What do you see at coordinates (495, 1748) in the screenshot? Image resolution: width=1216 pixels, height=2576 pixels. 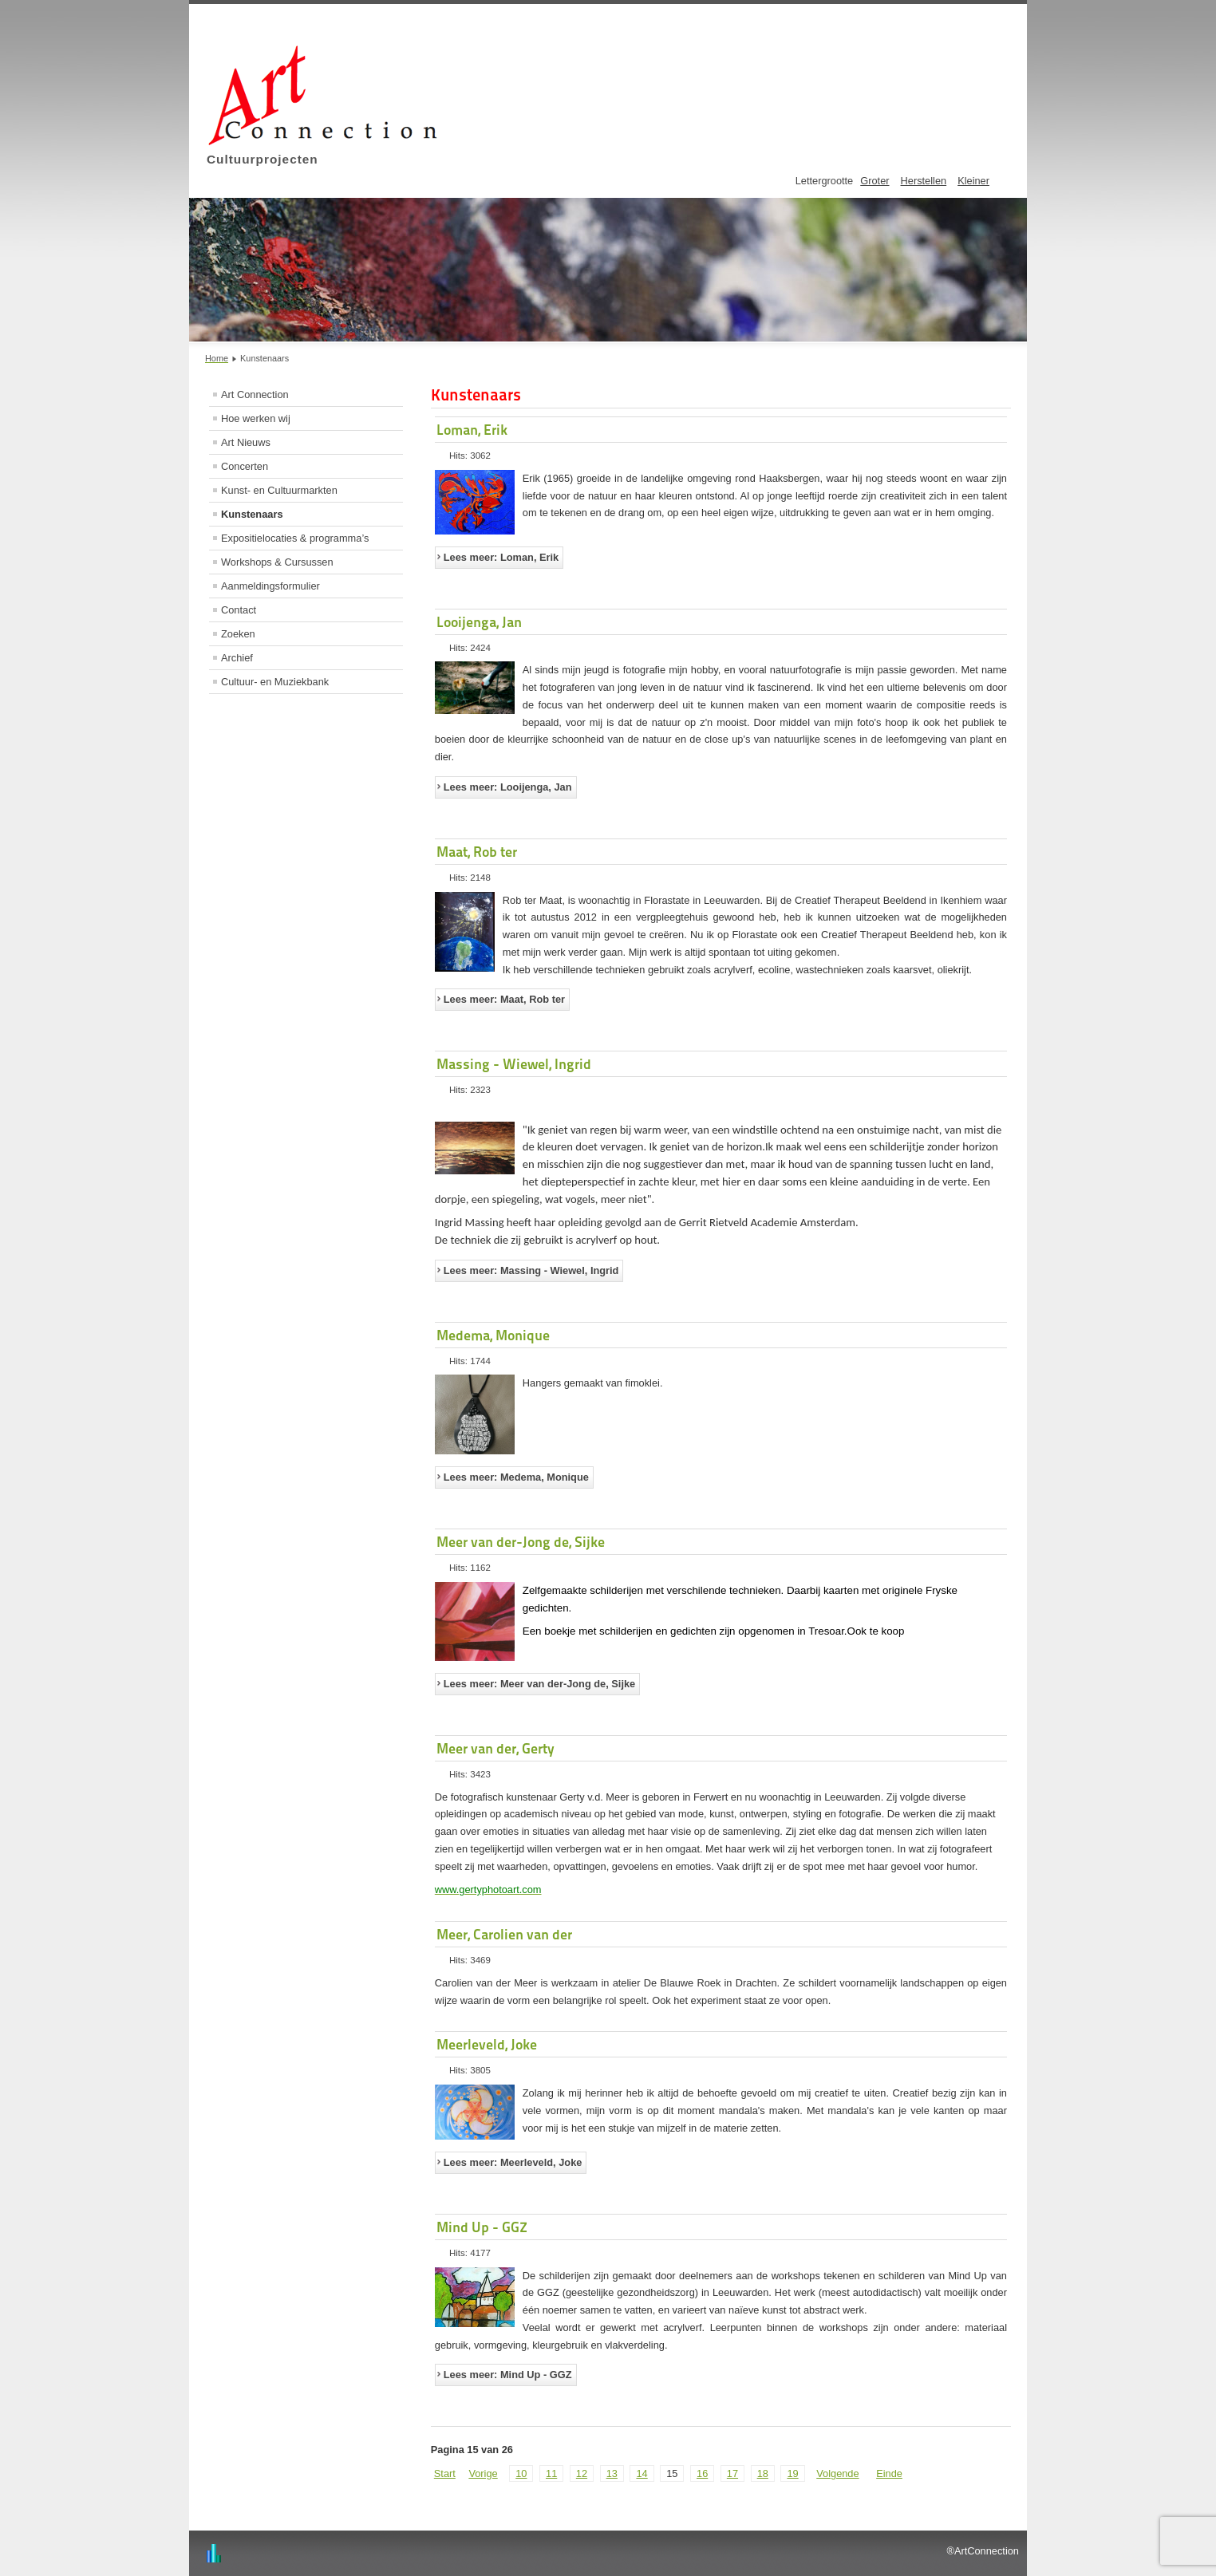 I see `Meer van der, Gerty` at bounding box center [495, 1748].